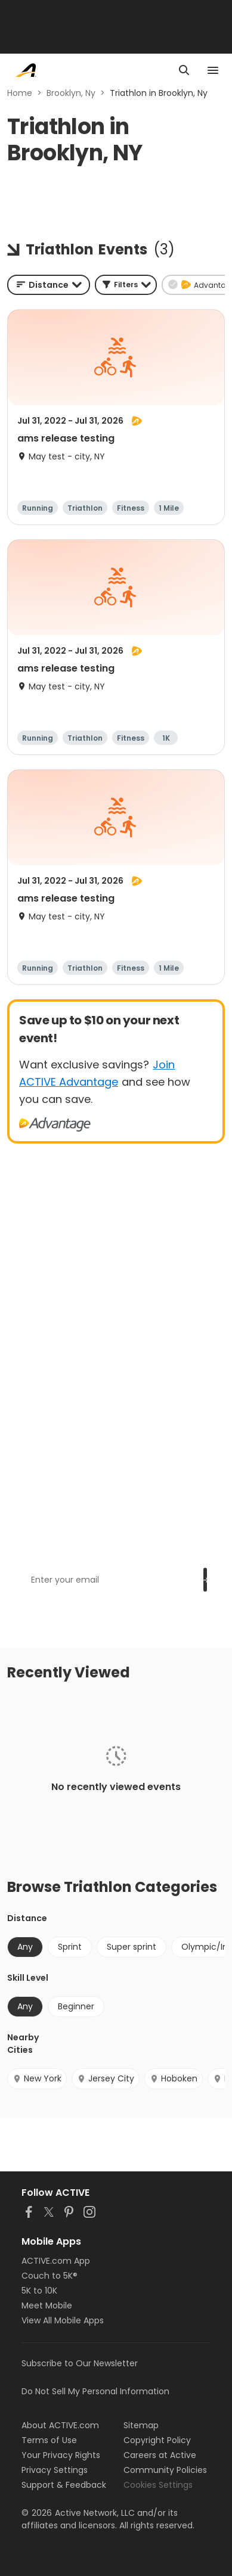 This screenshot has height=2576, width=232. What do you see at coordinates (105, 2078) in the screenshot?
I see `Jersey City` at bounding box center [105, 2078].